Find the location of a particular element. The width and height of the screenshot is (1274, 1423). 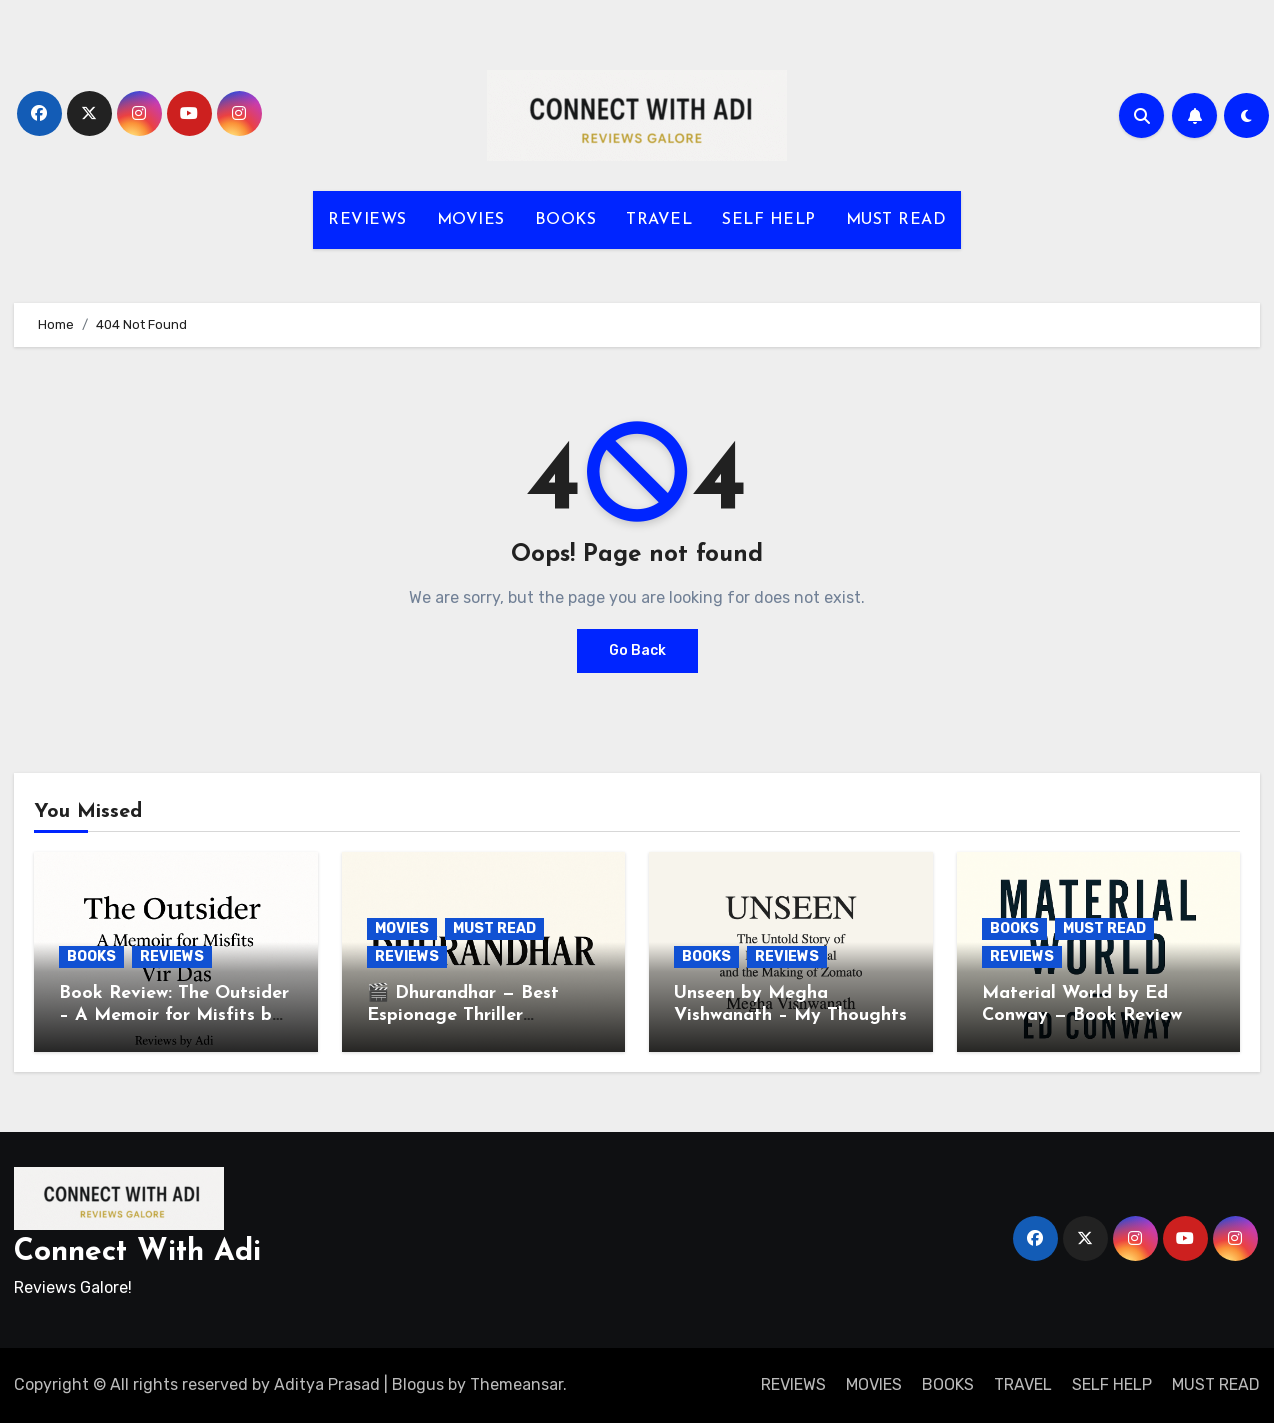

SELF HELP is located at coordinates (769, 220).